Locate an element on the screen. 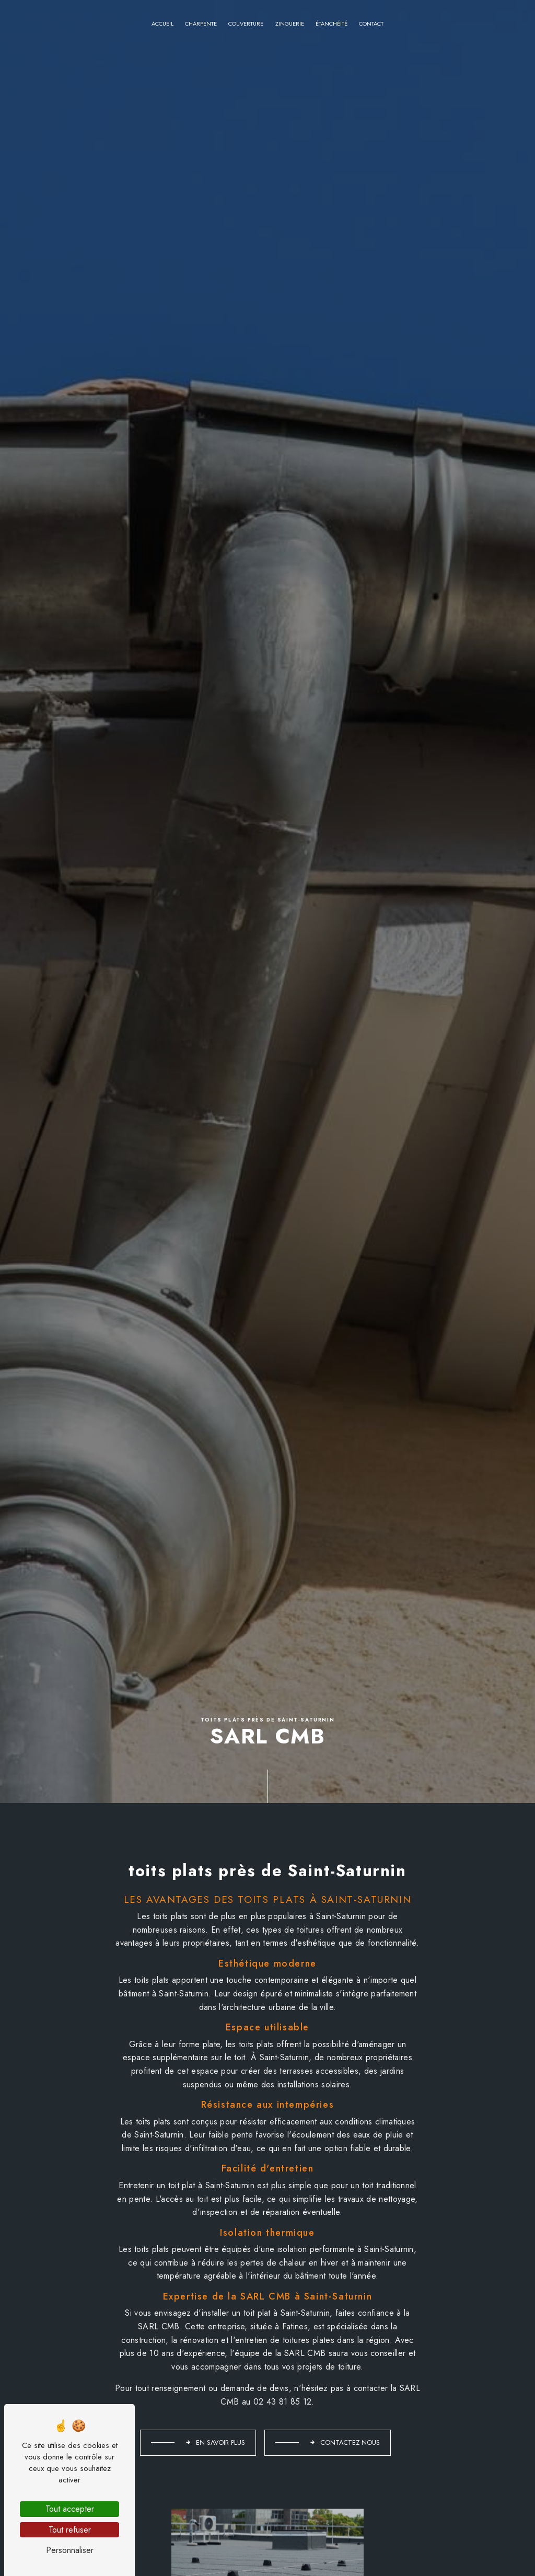 The image size is (535, 2576). Couverture is located at coordinates (245, 23).